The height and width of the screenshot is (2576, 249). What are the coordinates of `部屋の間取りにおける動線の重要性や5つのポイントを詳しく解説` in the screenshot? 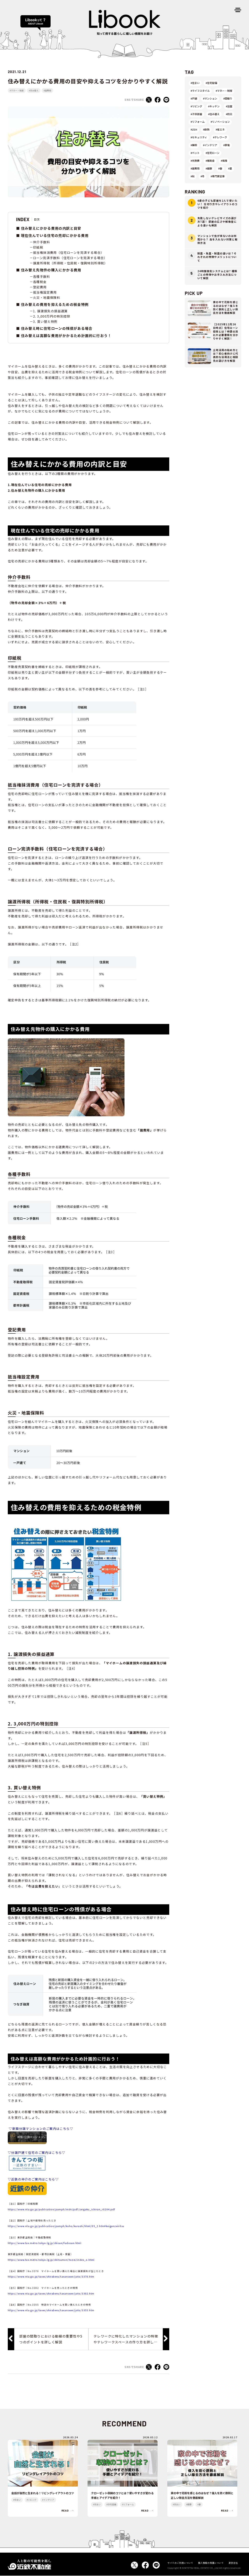 It's located at (50, 2339).